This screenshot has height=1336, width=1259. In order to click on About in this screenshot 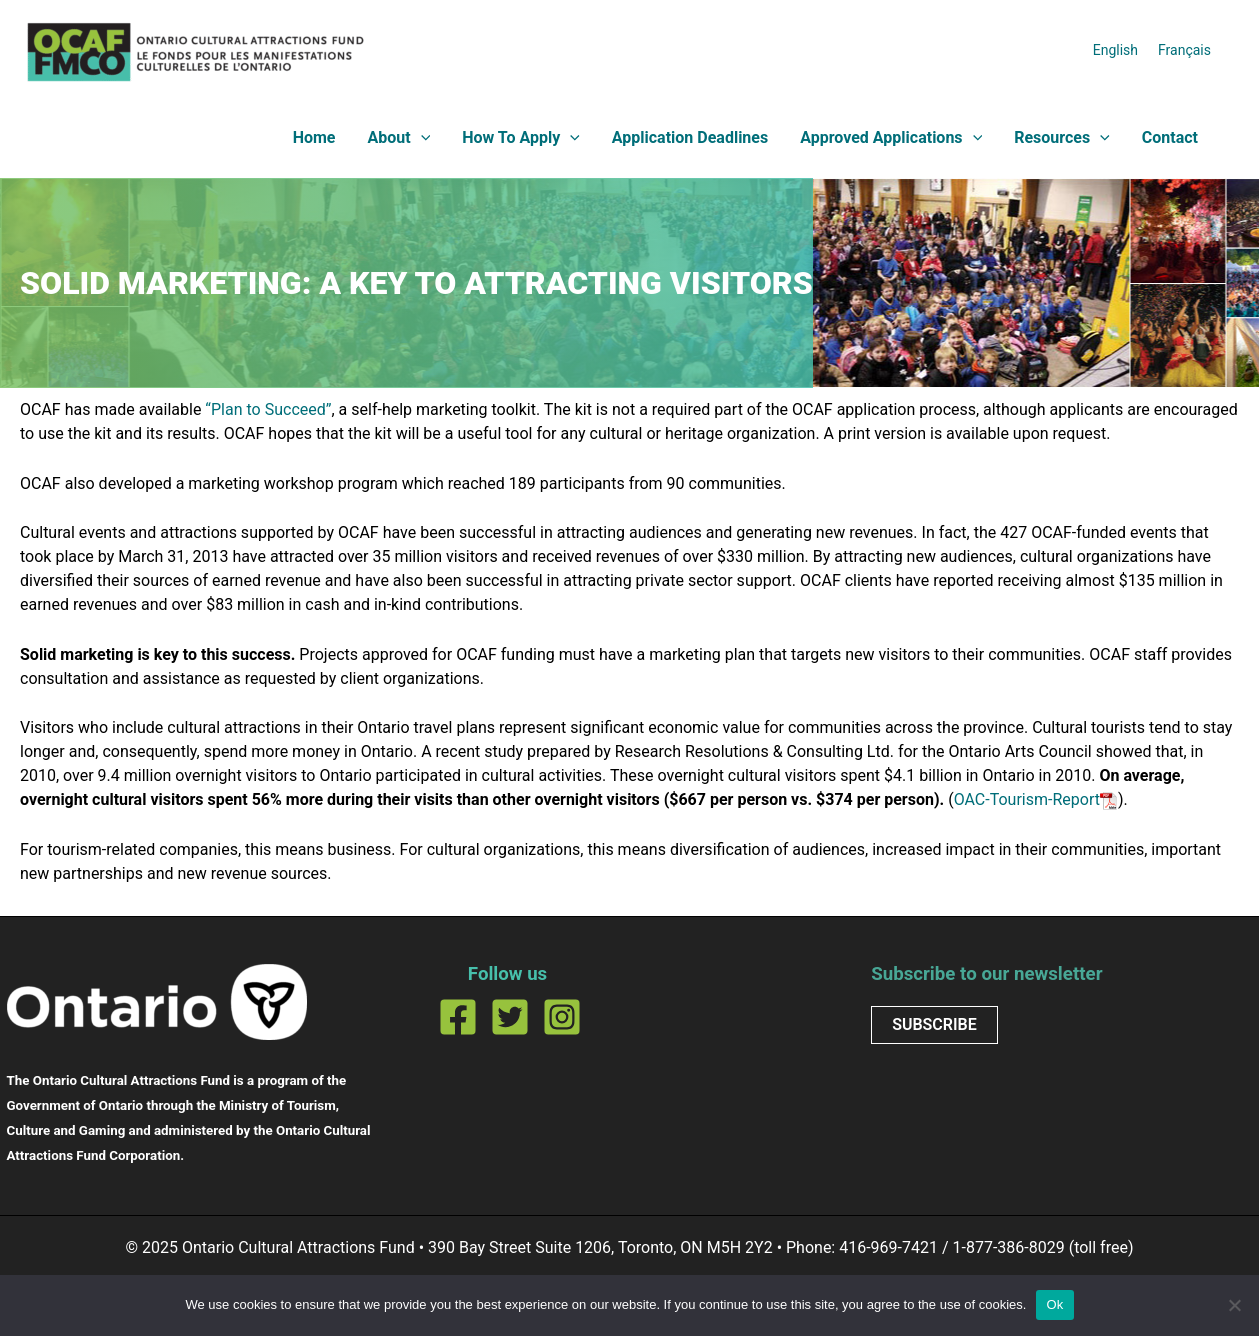, I will do `click(398, 138)`.